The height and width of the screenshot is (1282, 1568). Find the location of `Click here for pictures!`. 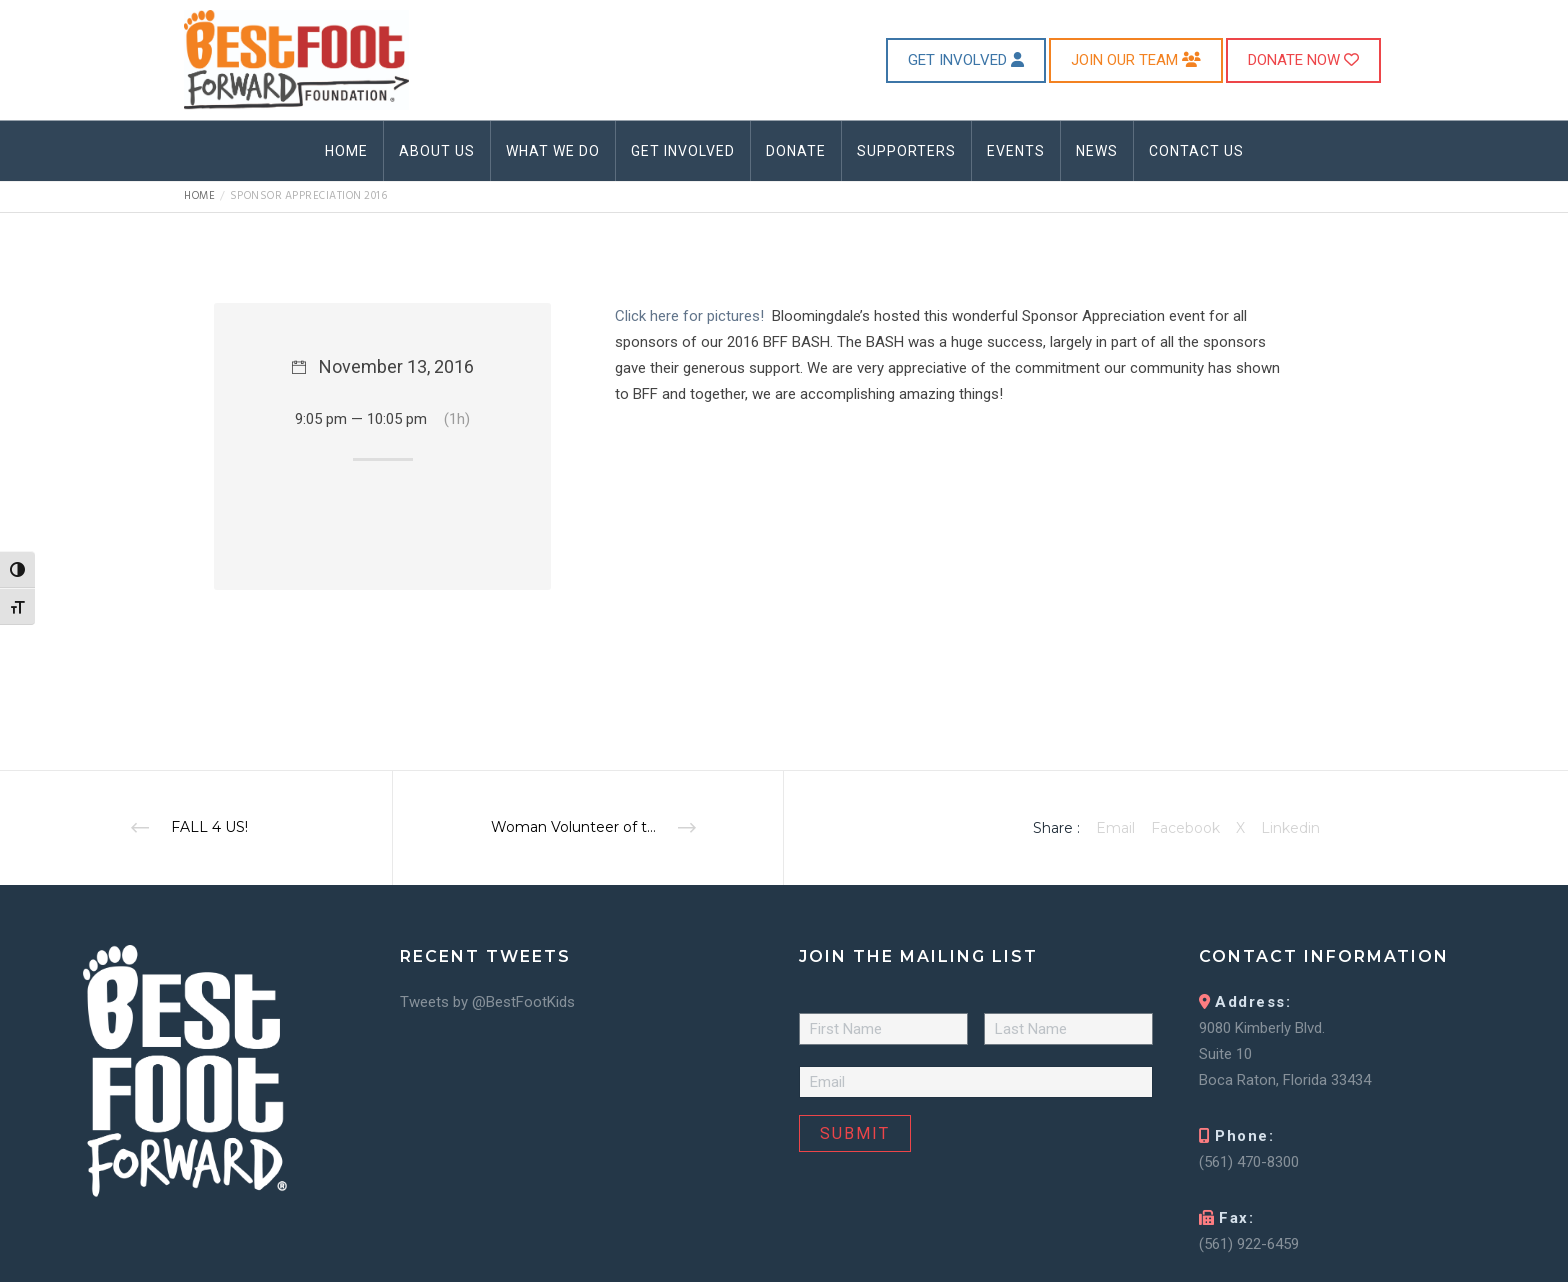

Click here for pictures! is located at coordinates (689, 316).